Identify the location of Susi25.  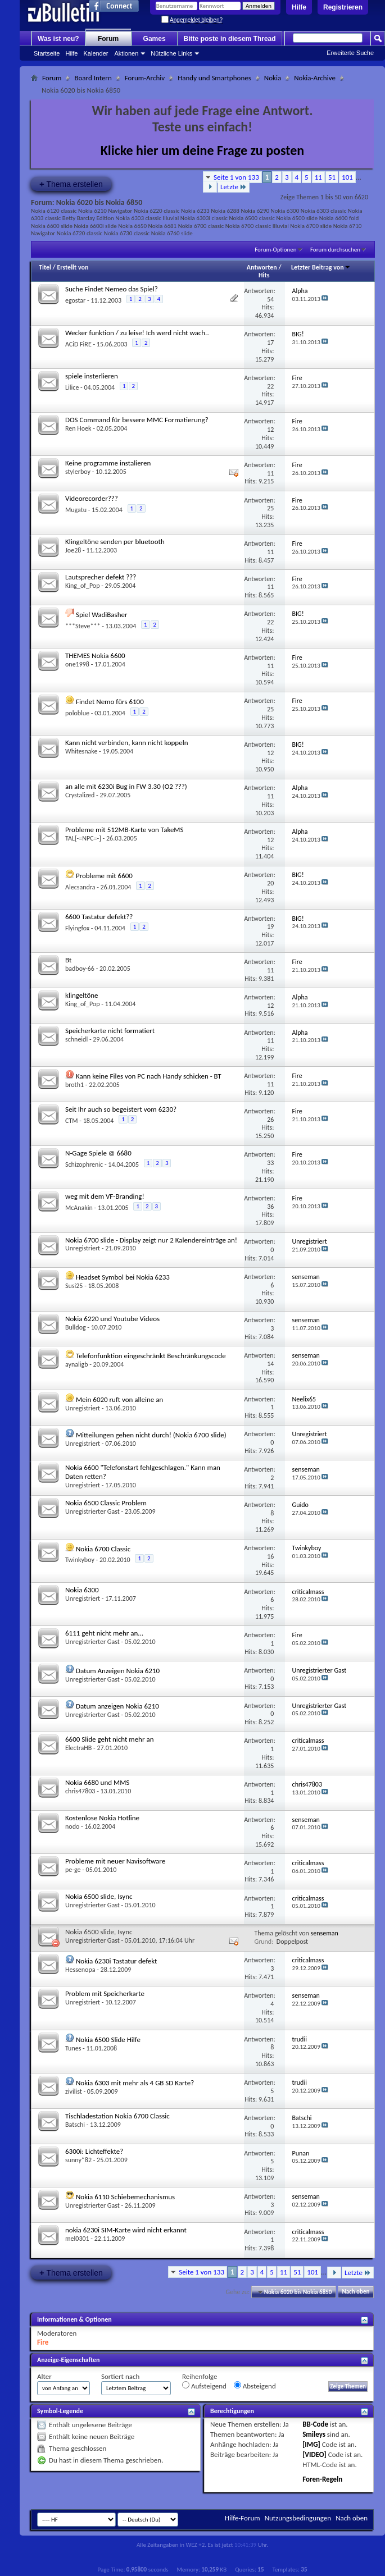
(74, 1286).